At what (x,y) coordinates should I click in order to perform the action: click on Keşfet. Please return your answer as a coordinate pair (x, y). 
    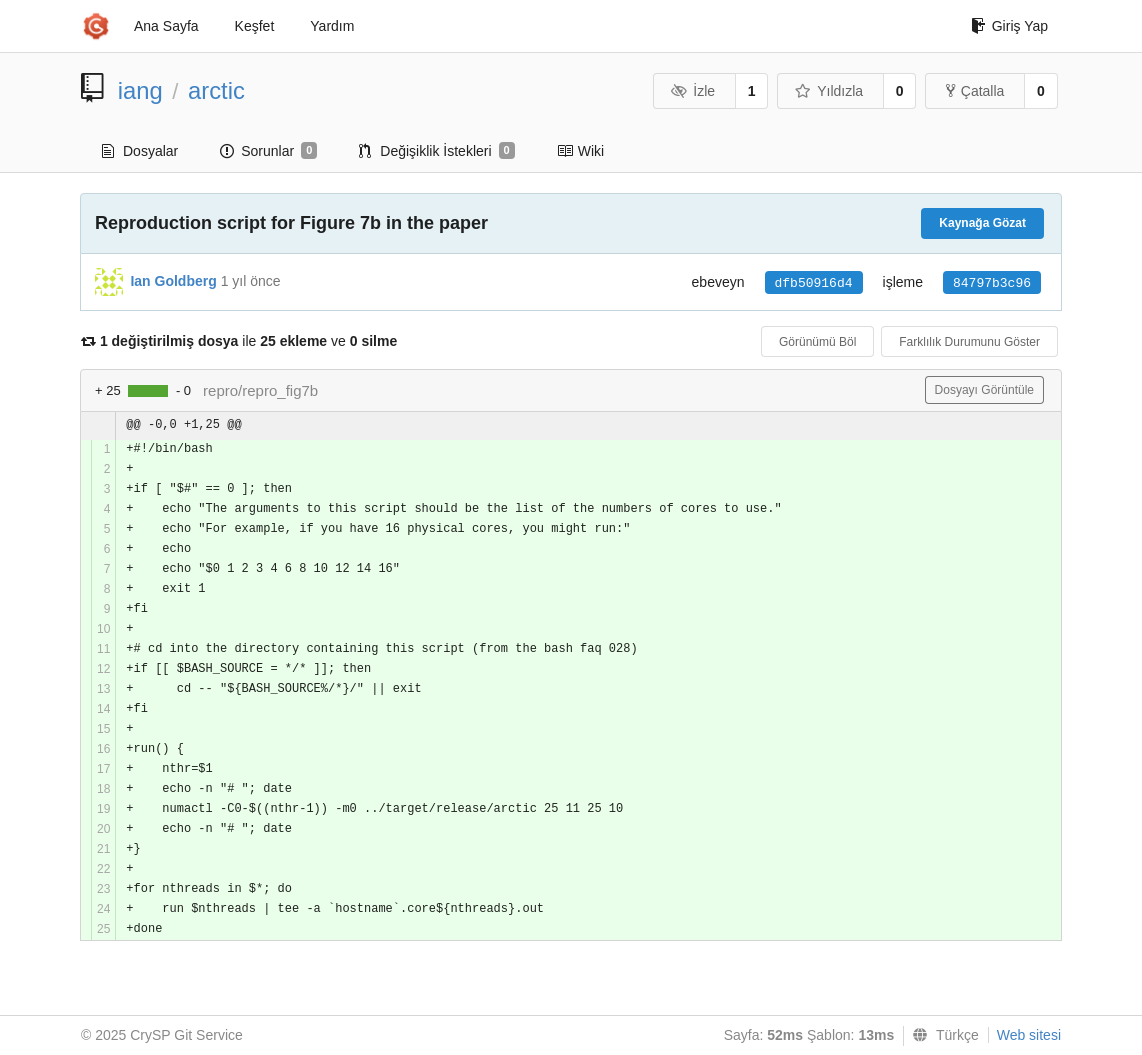
    Looking at the image, I should click on (255, 26).